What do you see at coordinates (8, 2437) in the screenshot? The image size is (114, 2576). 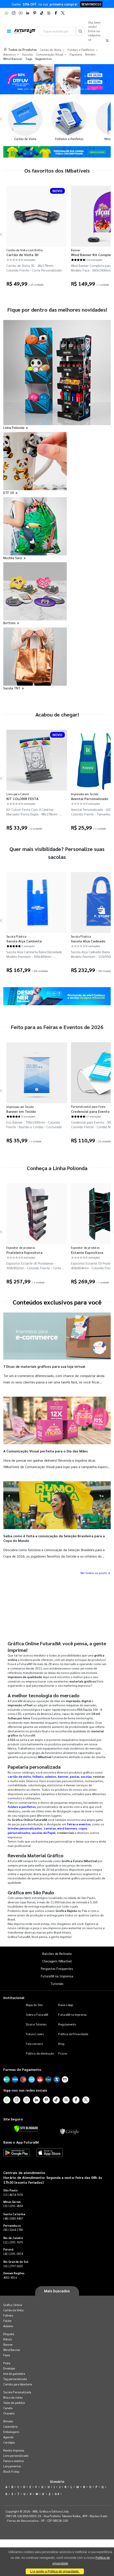 I see `Agenda` at bounding box center [8, 2437].